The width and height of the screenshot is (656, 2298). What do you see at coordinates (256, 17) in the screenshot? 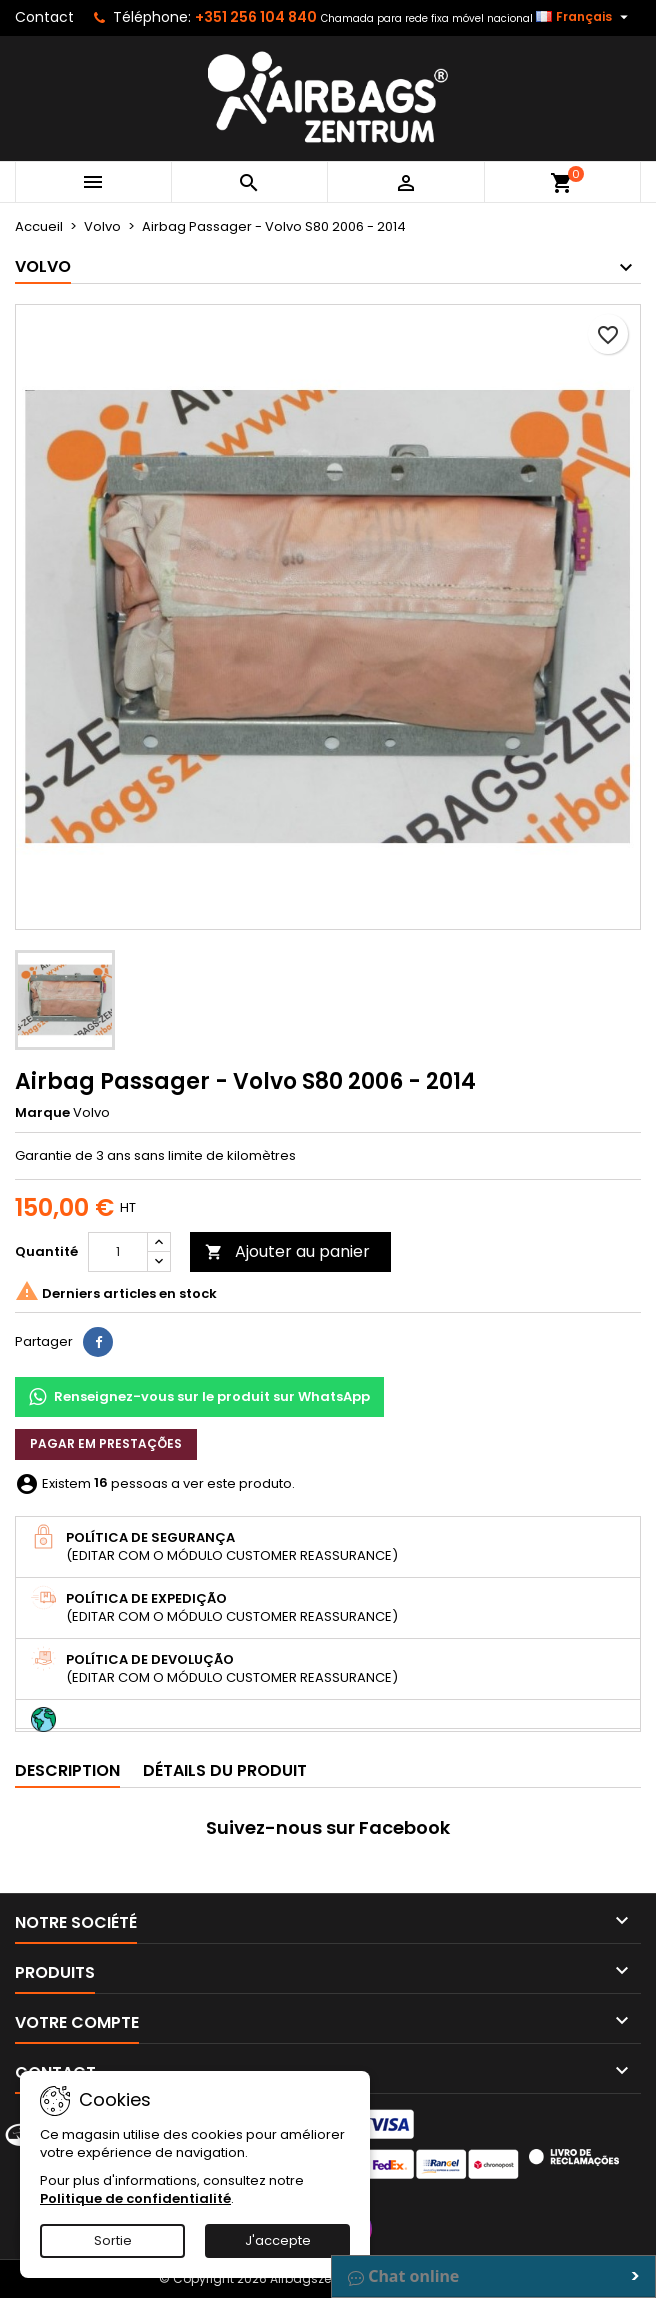
I see `+351 256 104 840` at bounding box center [256, 17].